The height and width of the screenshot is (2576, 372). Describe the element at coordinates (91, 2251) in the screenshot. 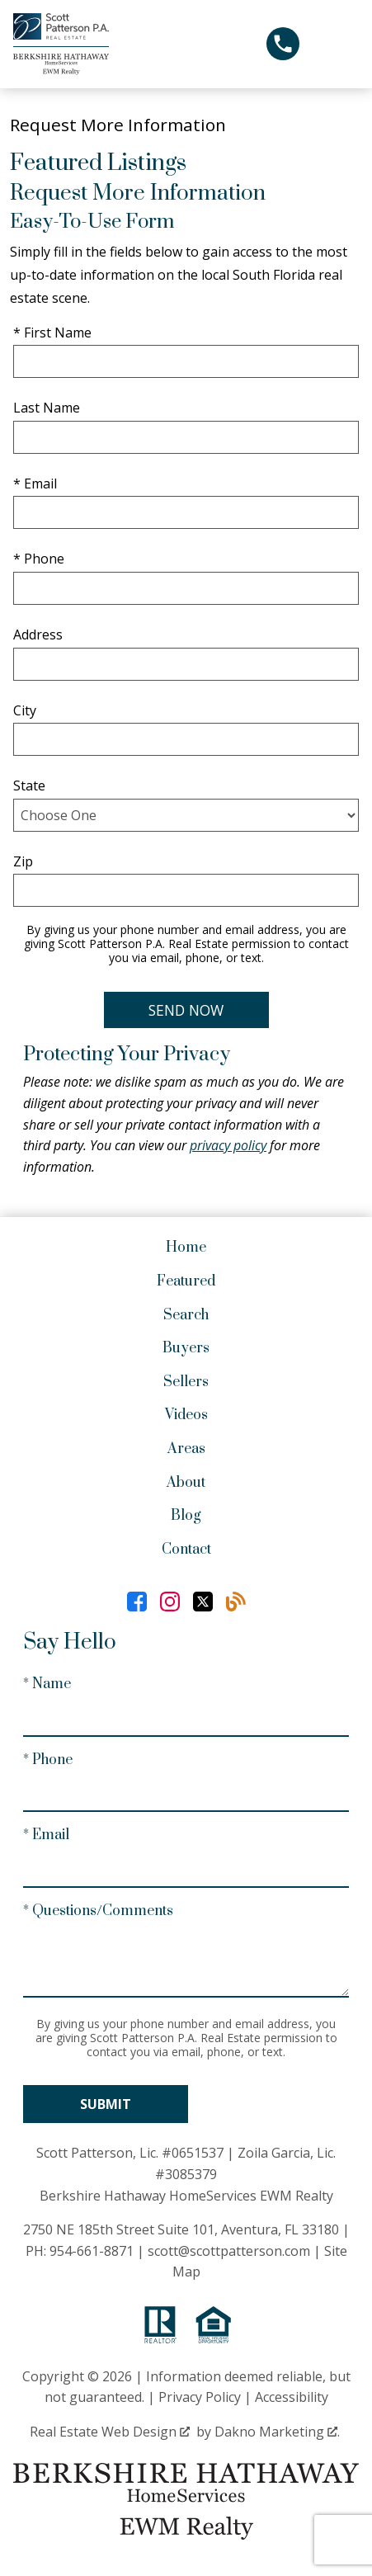

I see `954-661-8871` at that location.